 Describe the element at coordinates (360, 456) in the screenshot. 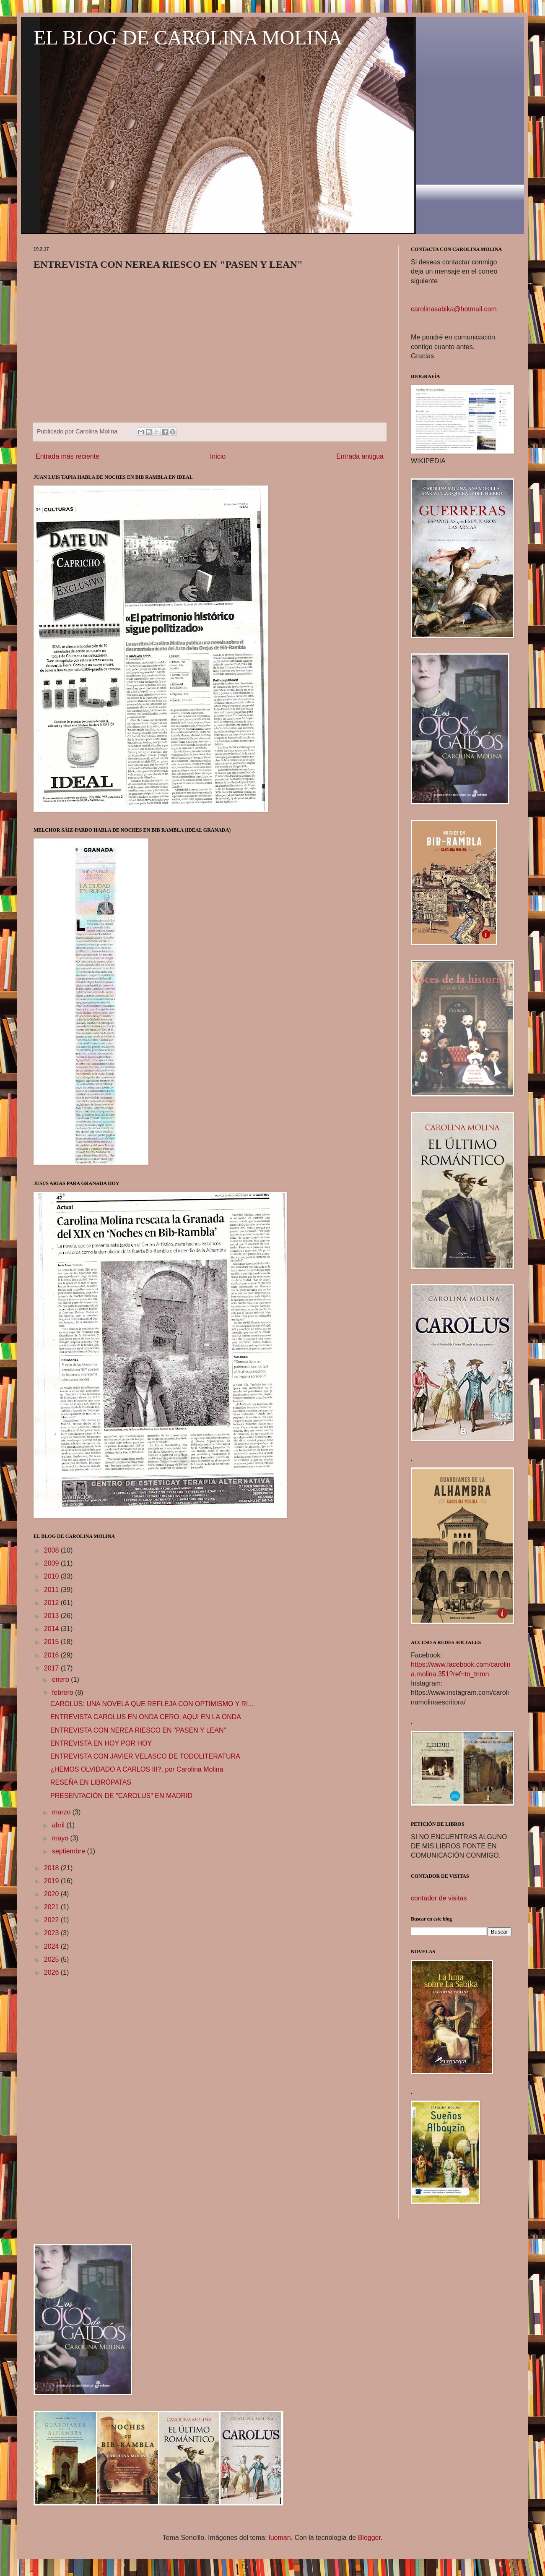

I see `Entrada antigua` at that location.